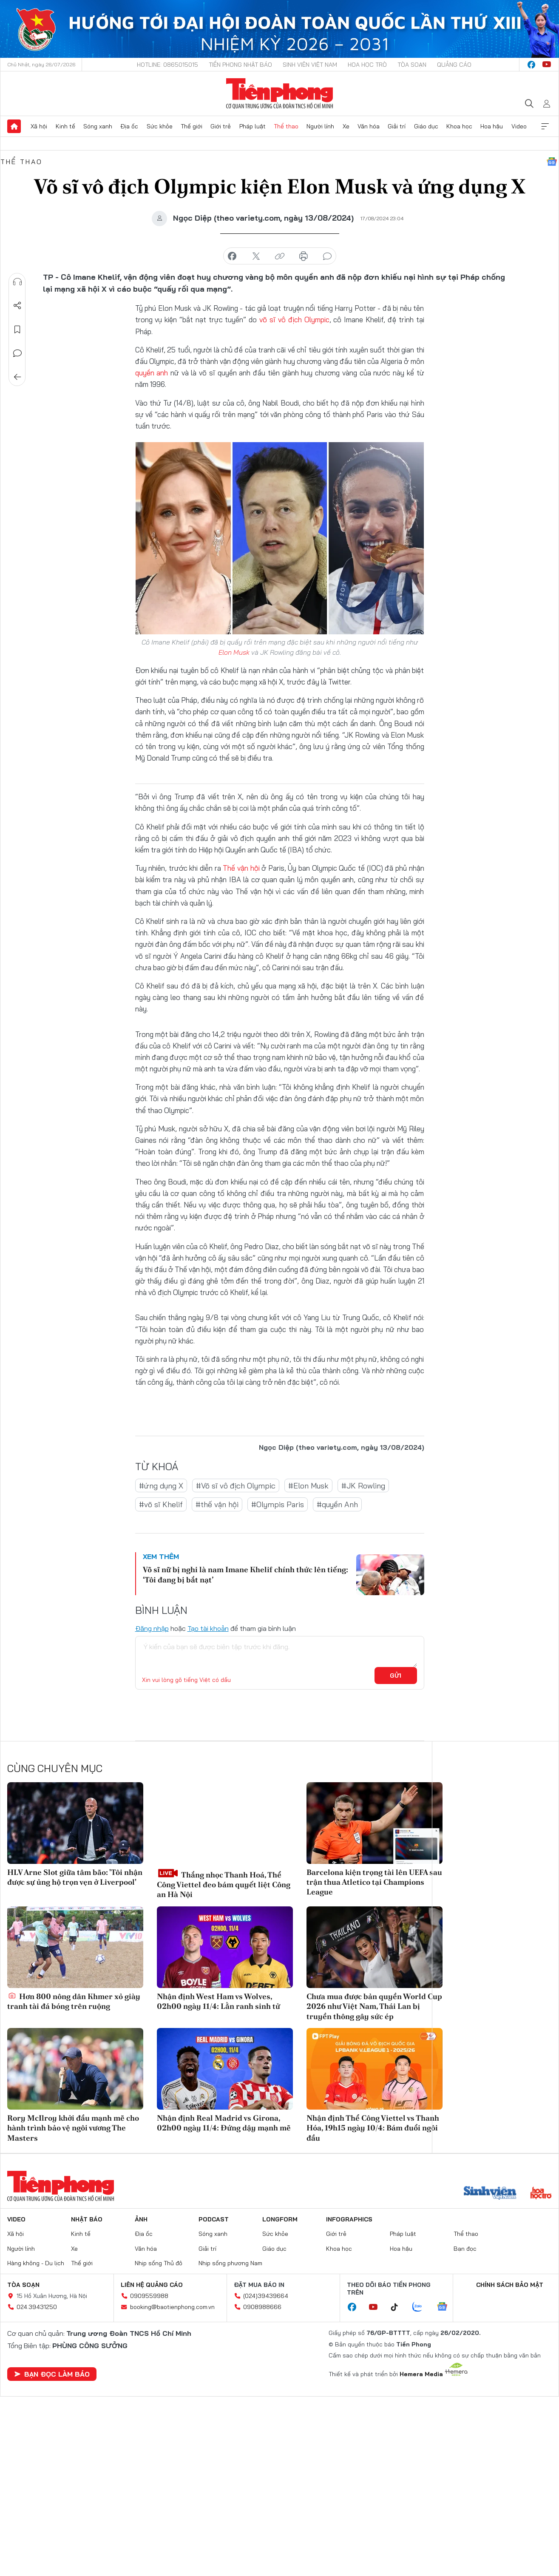  Describe the element at coordinates (39, 126) in the screenshot. I see `Xã hội` at that location.